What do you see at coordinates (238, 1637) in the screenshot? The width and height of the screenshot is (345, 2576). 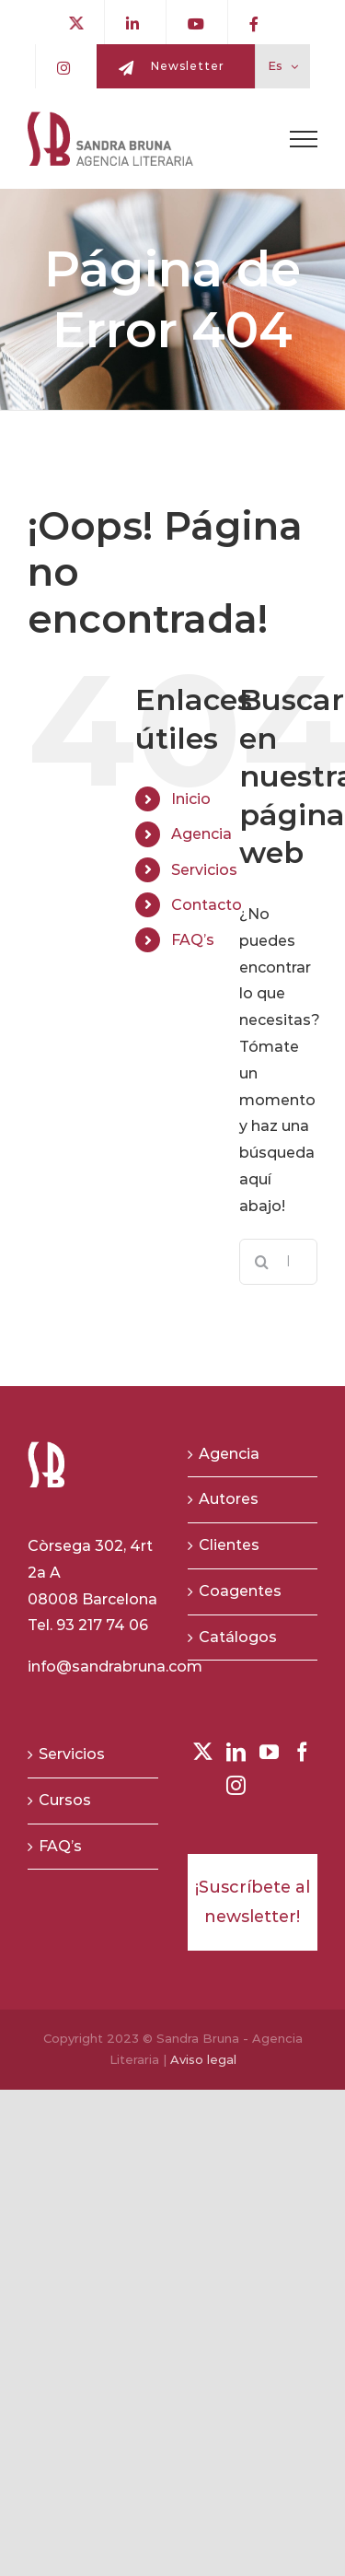 I see `Catálogos` at bounding box center [238, 1637].